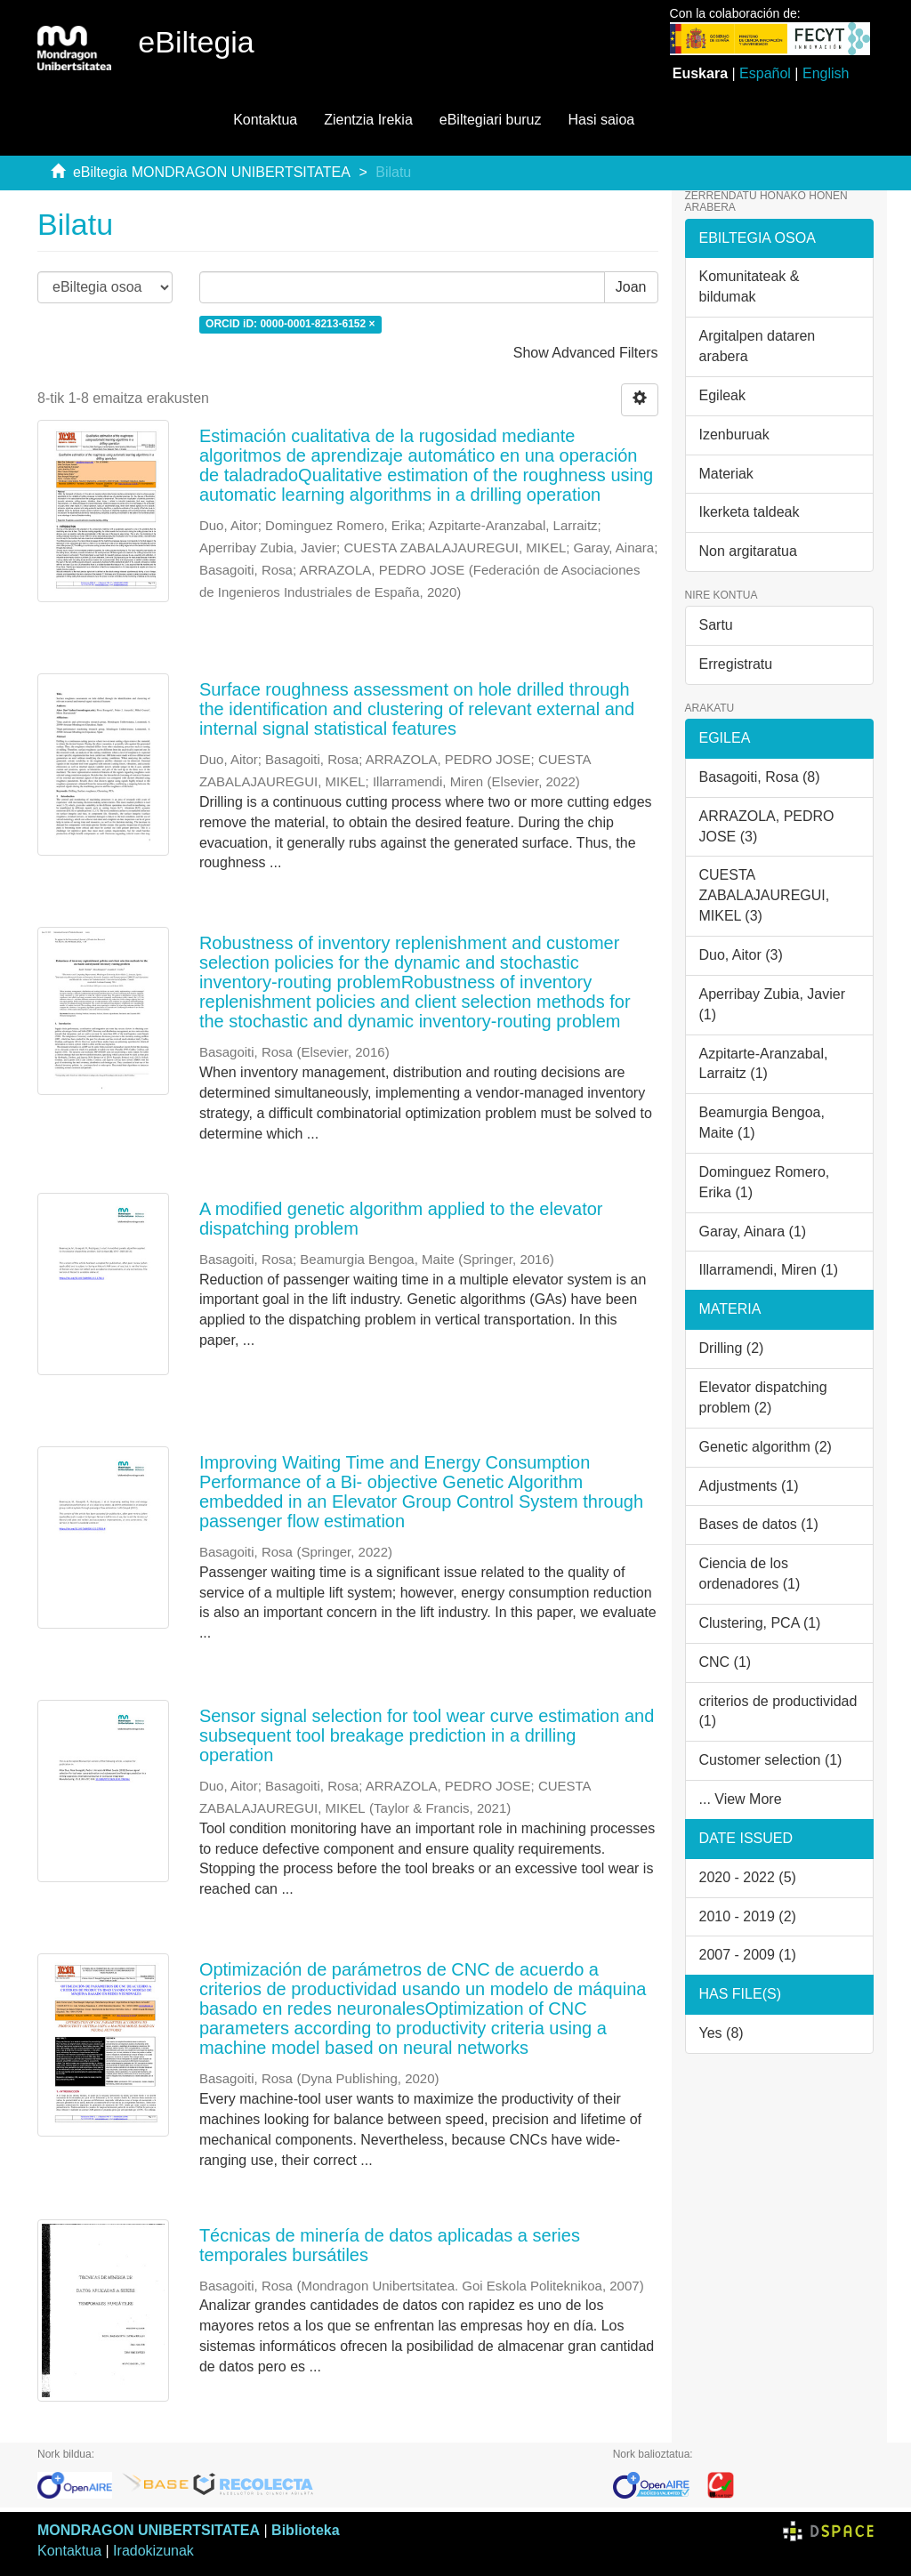 Image resolution: width=911 pixels, height=2576 pixels. What do you see at coordinates (758, 1524) in the screenshot?
I see `Bases de datos (1)` at bounding box center [758, 1524].